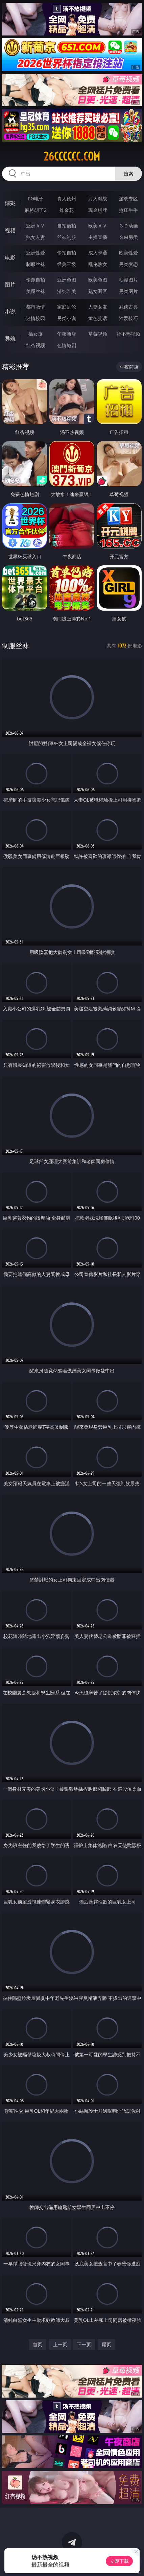 This screenshot has height=2576, width=144. What do you see at coordinates (35, 291) in the screenshot?
I see `美腿丝袜` at bounding box center [35, 291].